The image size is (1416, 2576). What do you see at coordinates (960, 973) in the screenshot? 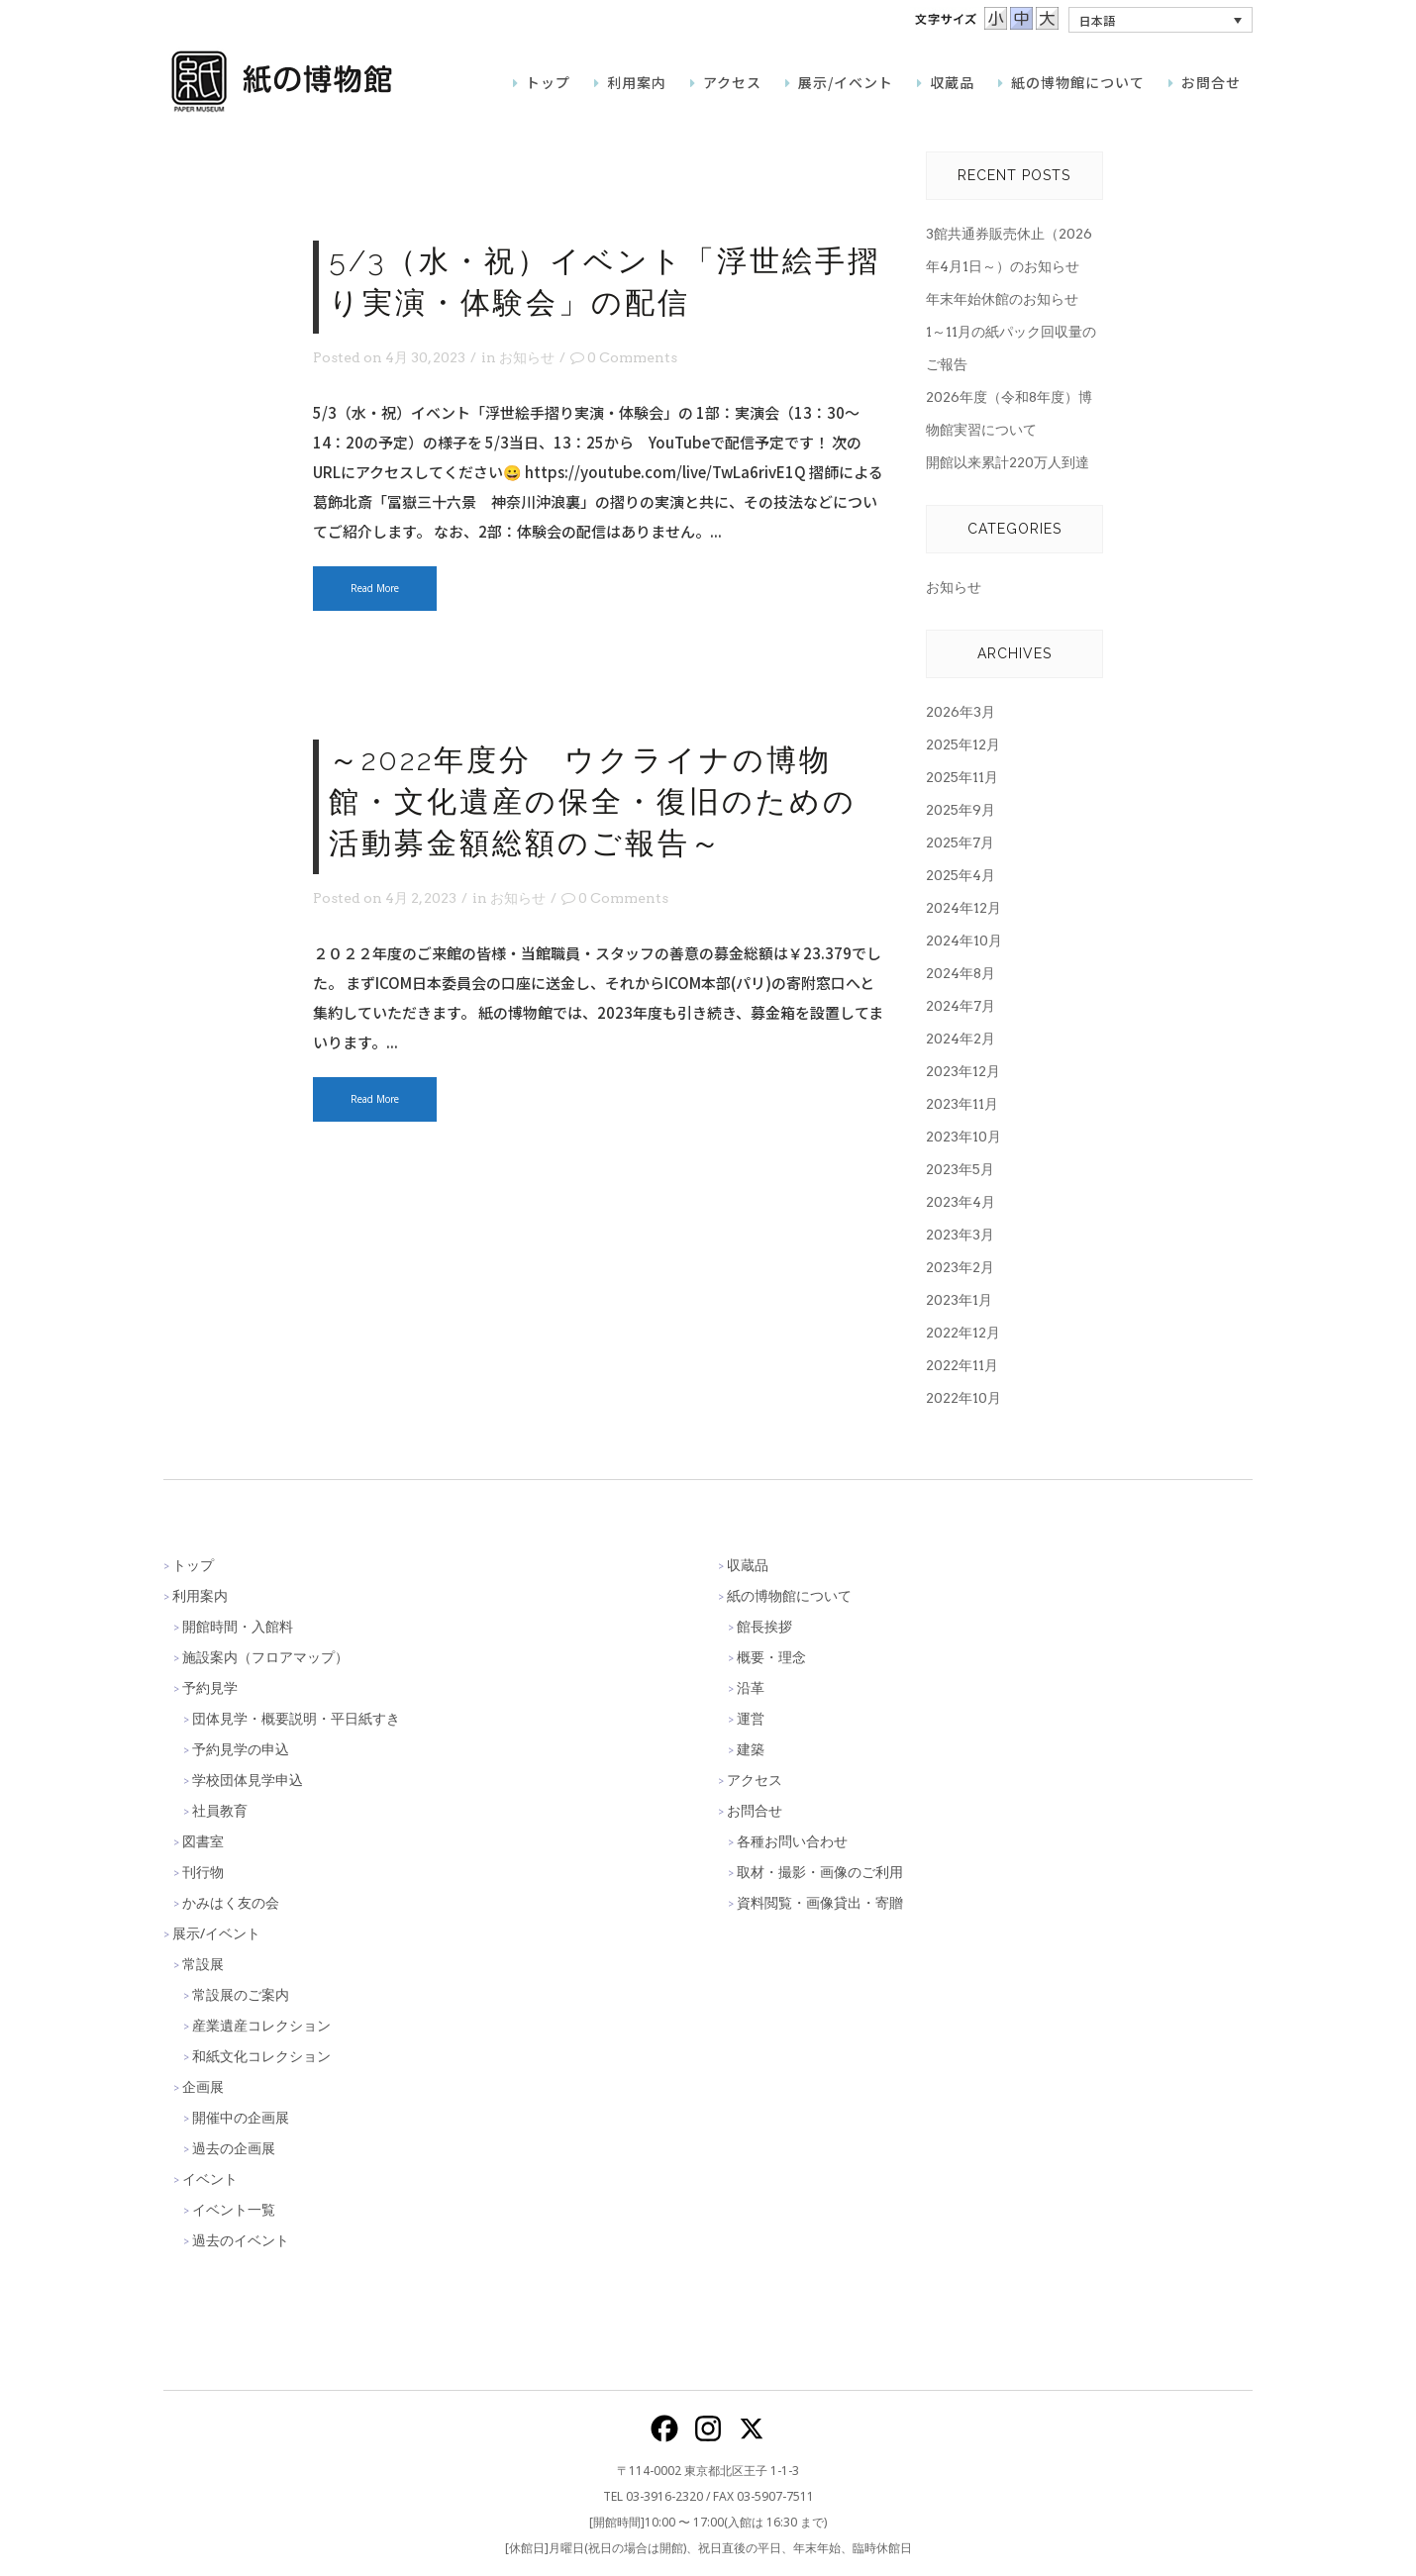
I see `2024年8月` at bounding box center [960, 973].